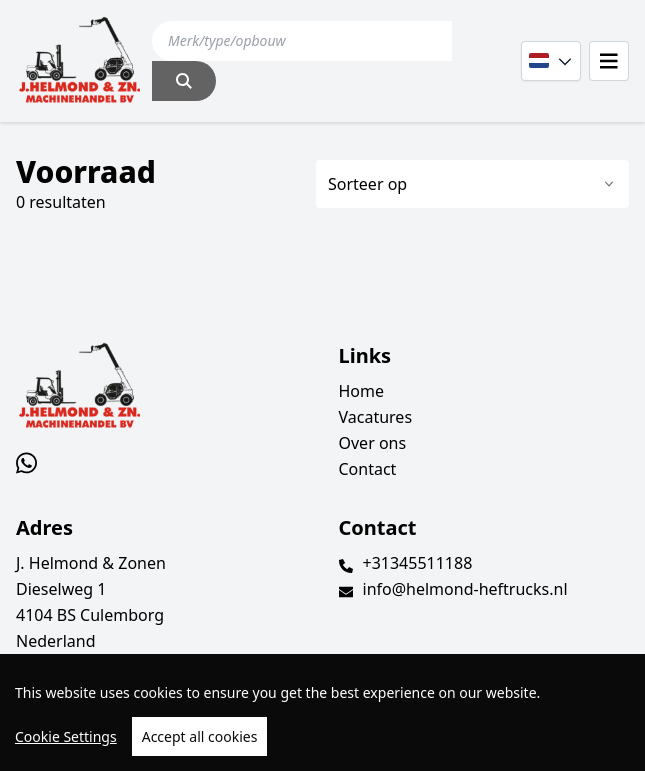 Image resolution: width=645 pixels, height=771 pixels. Describe the element at coordinates (368, 469) in the screenshot. I see `Contact` at that location.